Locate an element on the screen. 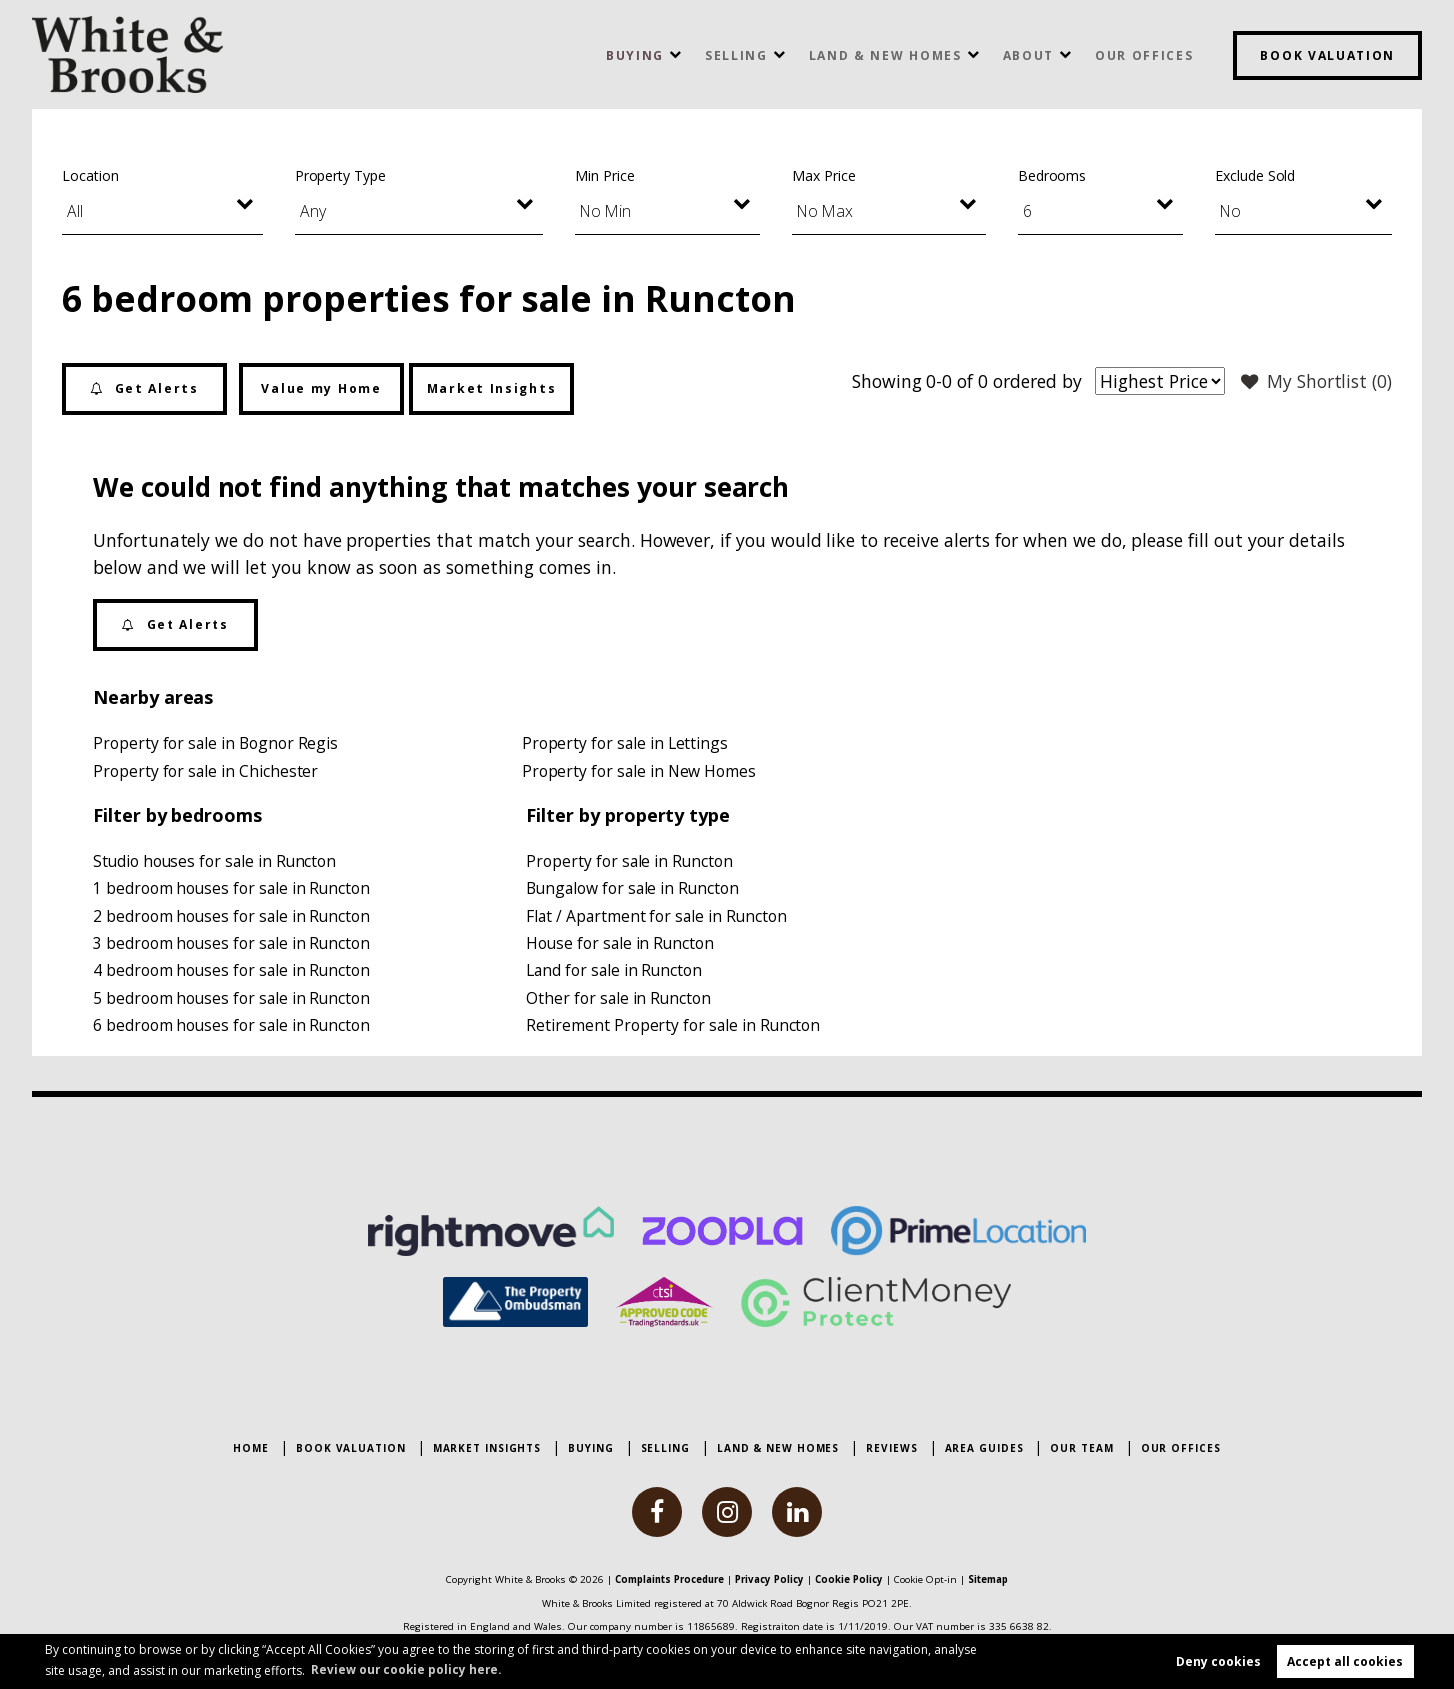  Property for sale in Chichester is located at coordinates (206, 771).